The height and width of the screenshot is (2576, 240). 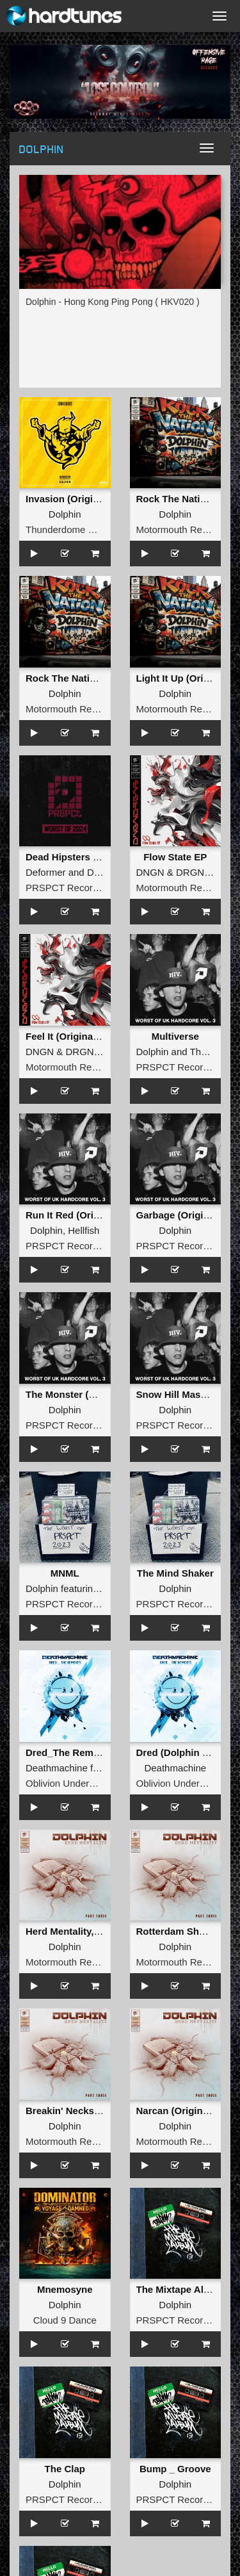 What do you see at coordinates (71, 1931) in the screenshot?
I see `Herd Mentality, Pt. 3` at bounding box center [71, 1931].